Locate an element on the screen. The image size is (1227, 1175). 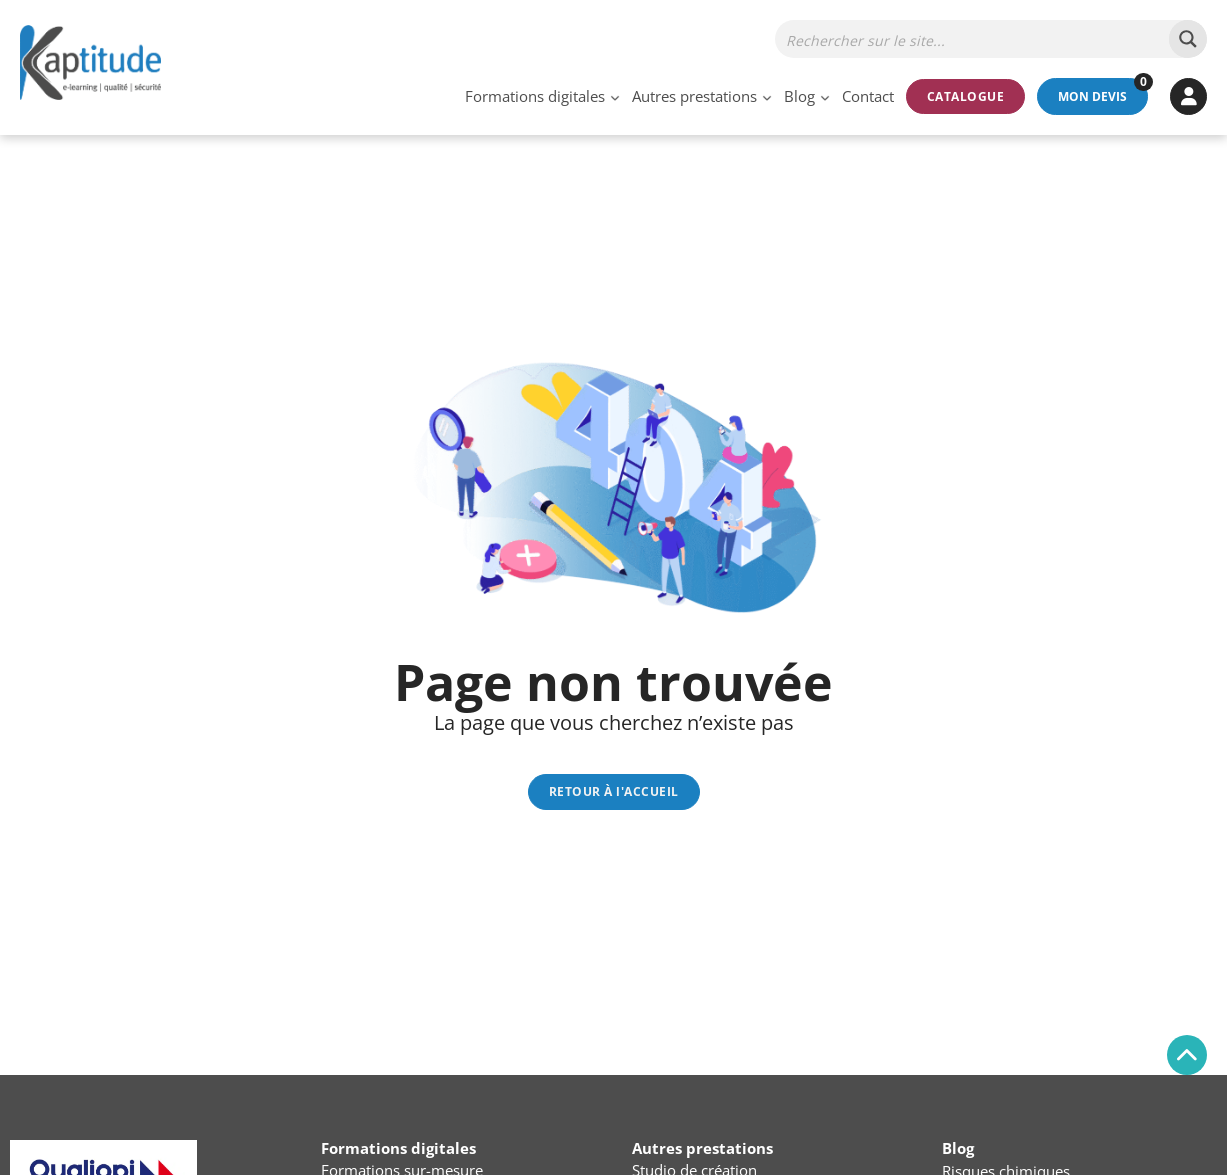
[Search input] is located at coordinates (973, 39).